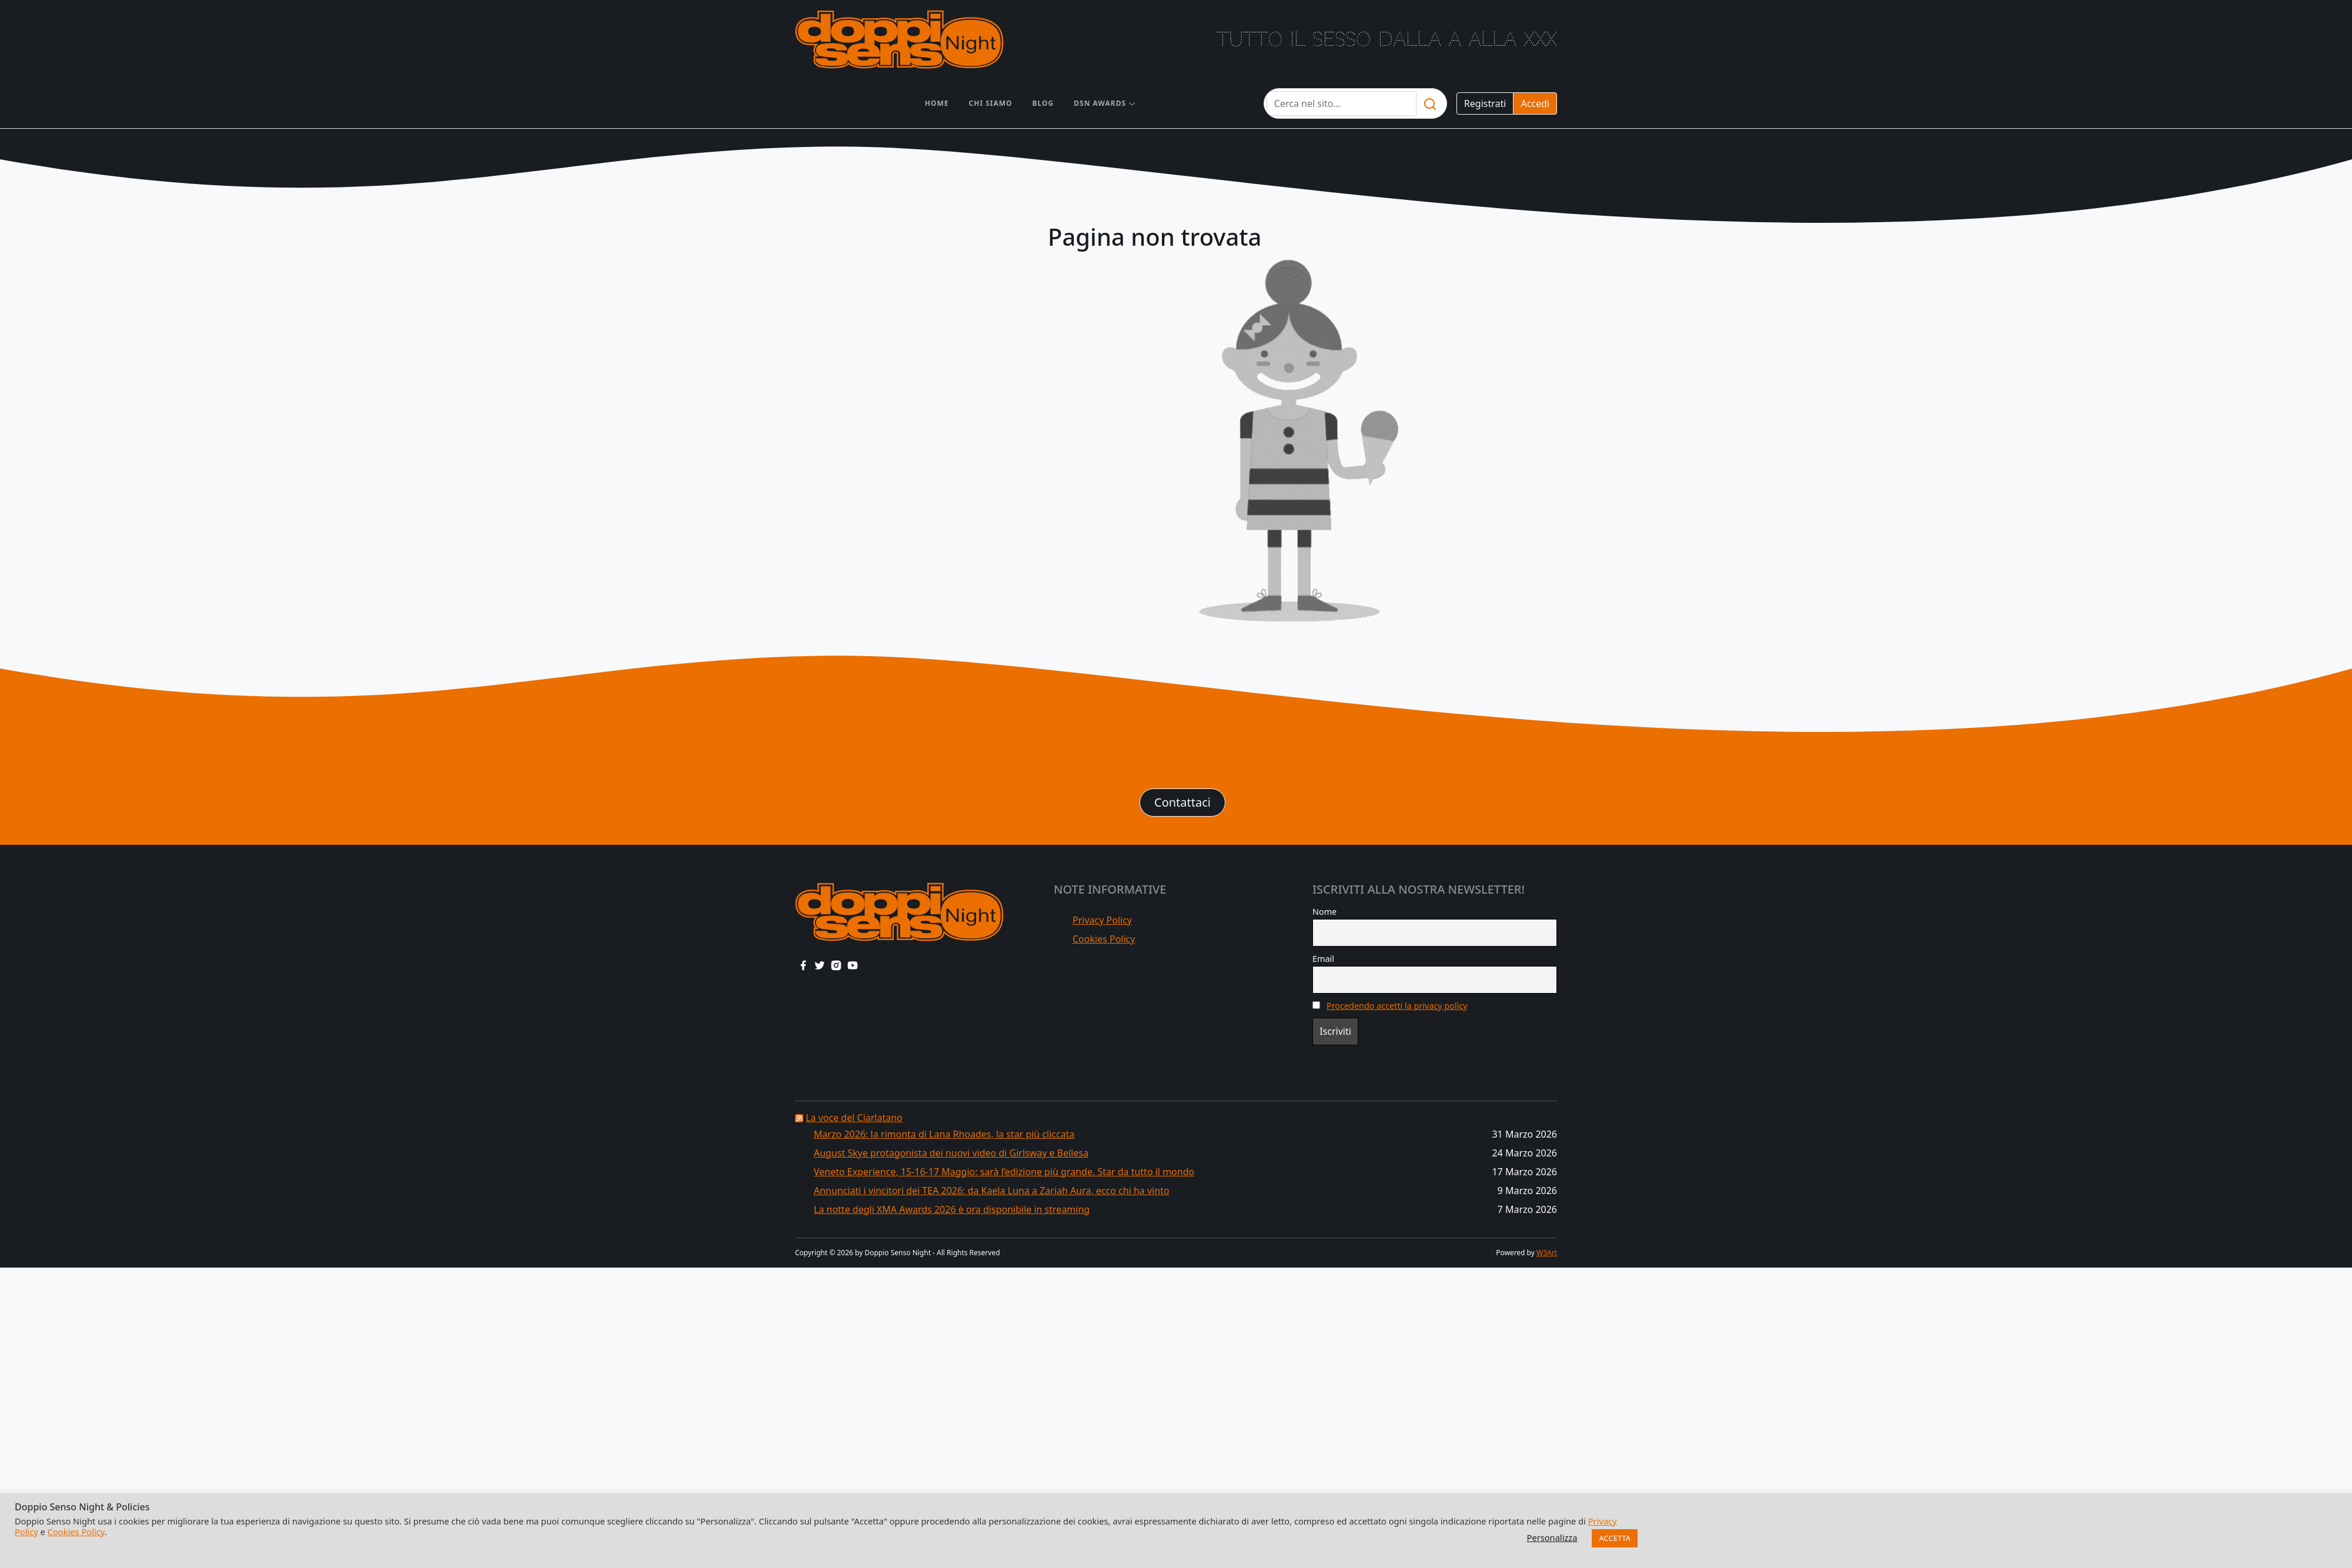 The height and width of the screenshot is (1568, 2352). I want to click on Veneto Experience, 15-16-17 Maggio: sarà l’edizione più grande. Star da tutto il mondo, so click(1004, 1171).